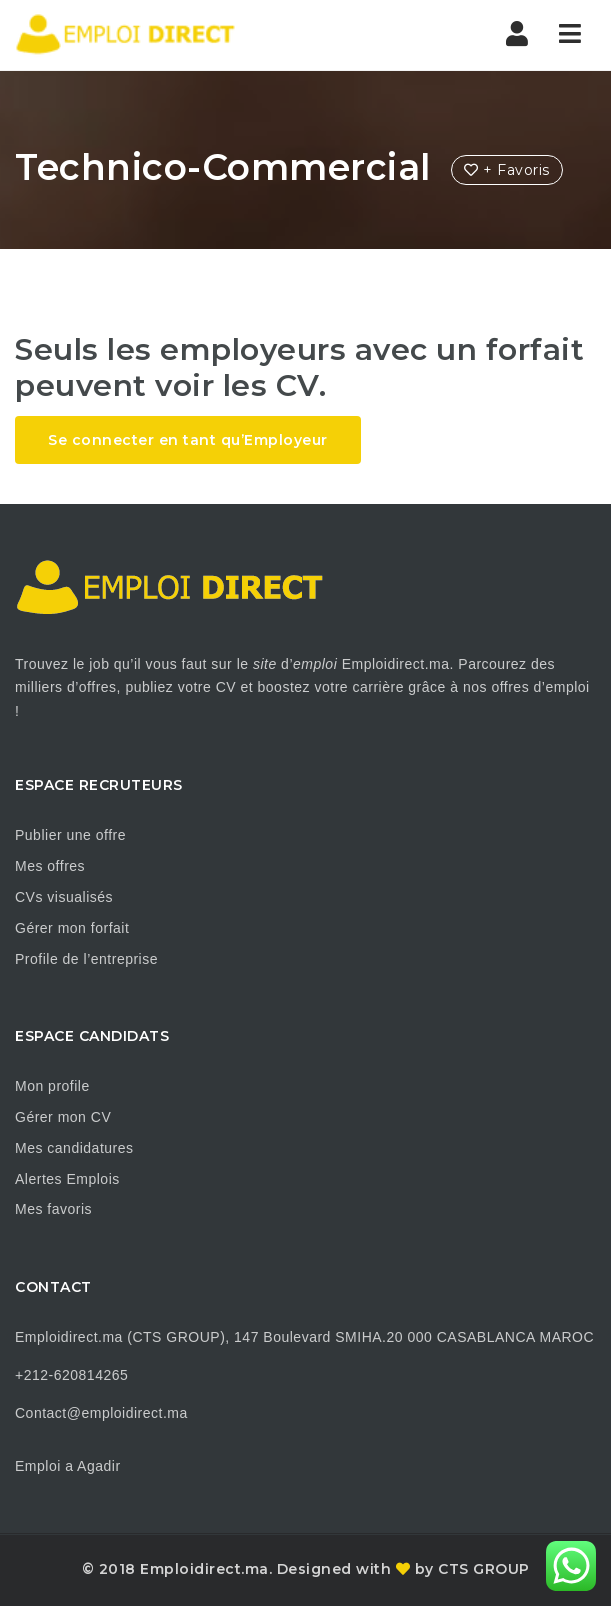  I want to click on + Favoris, so click(507, 170).